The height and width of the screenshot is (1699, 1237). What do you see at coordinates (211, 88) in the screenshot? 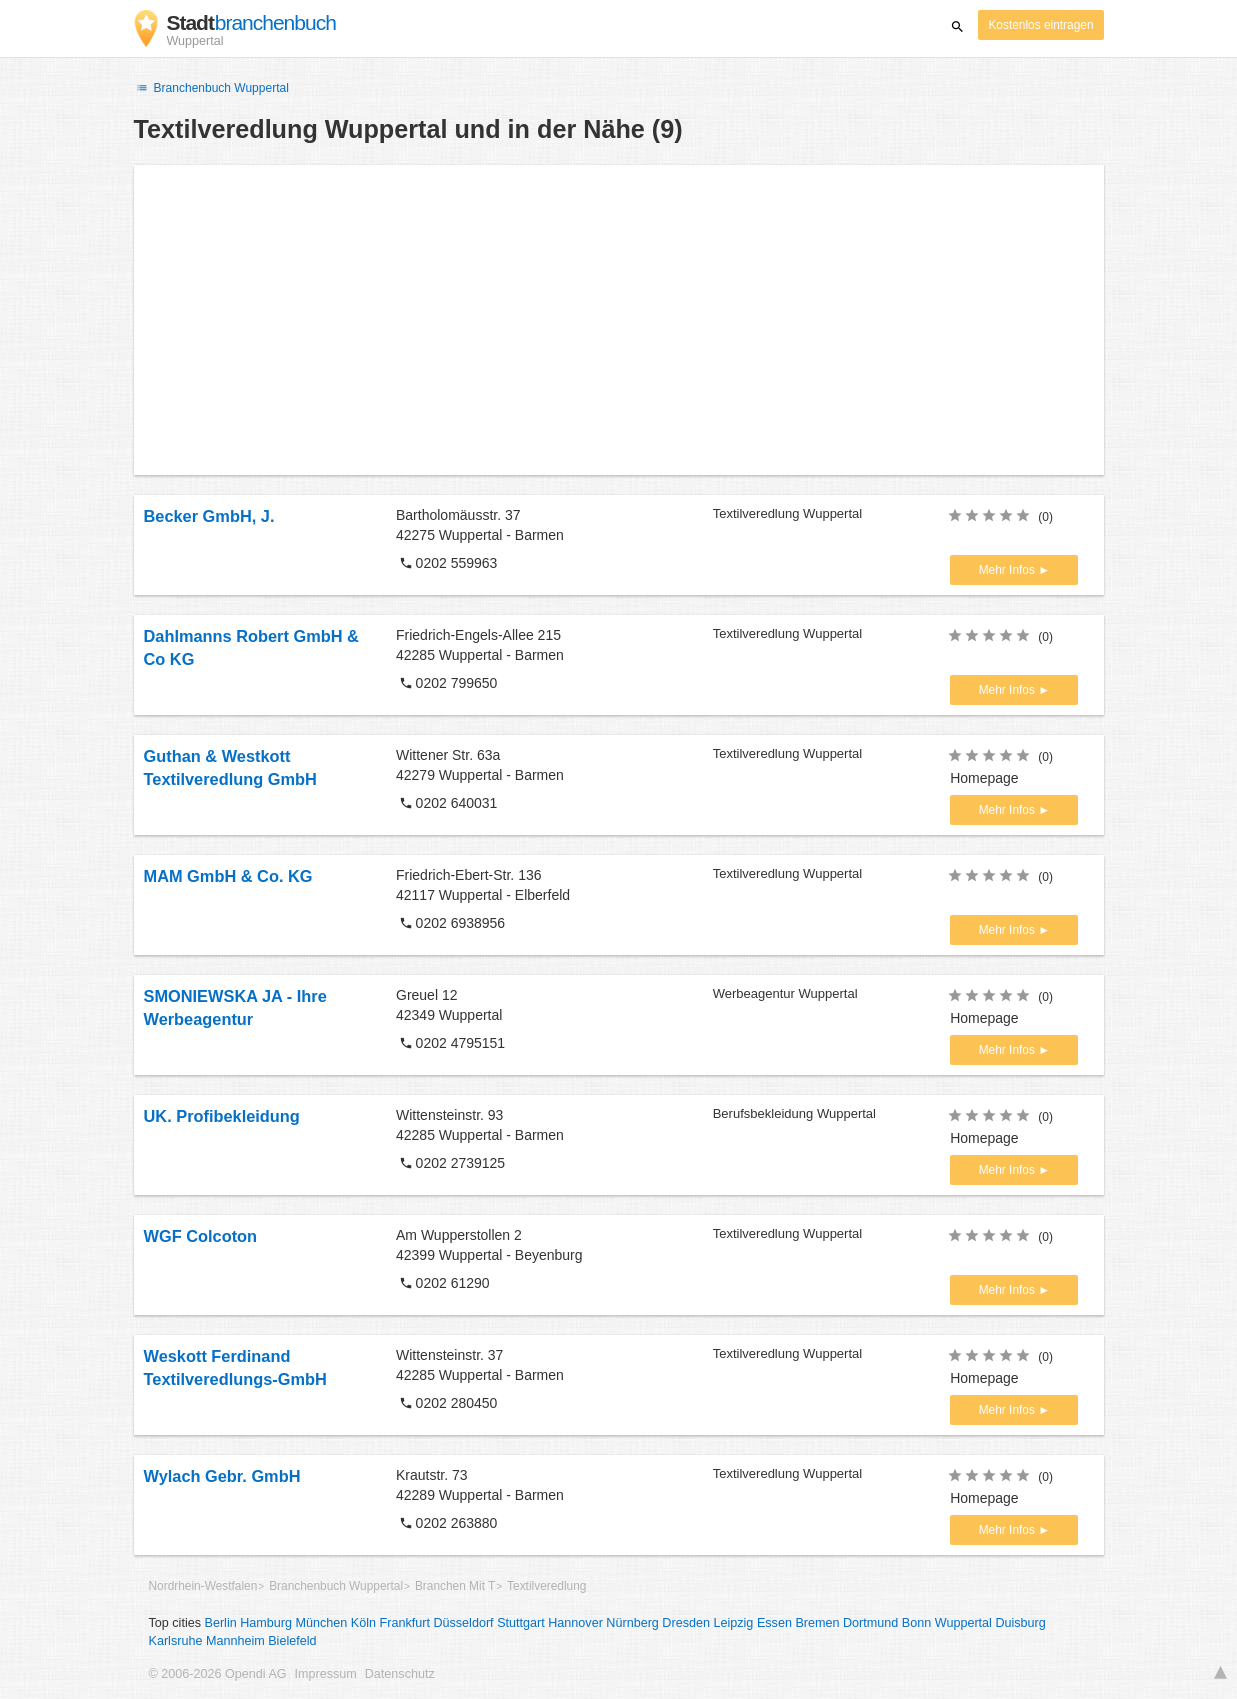
I see `Branchenbuch Wuppertal` at bounding box center [211, 88].